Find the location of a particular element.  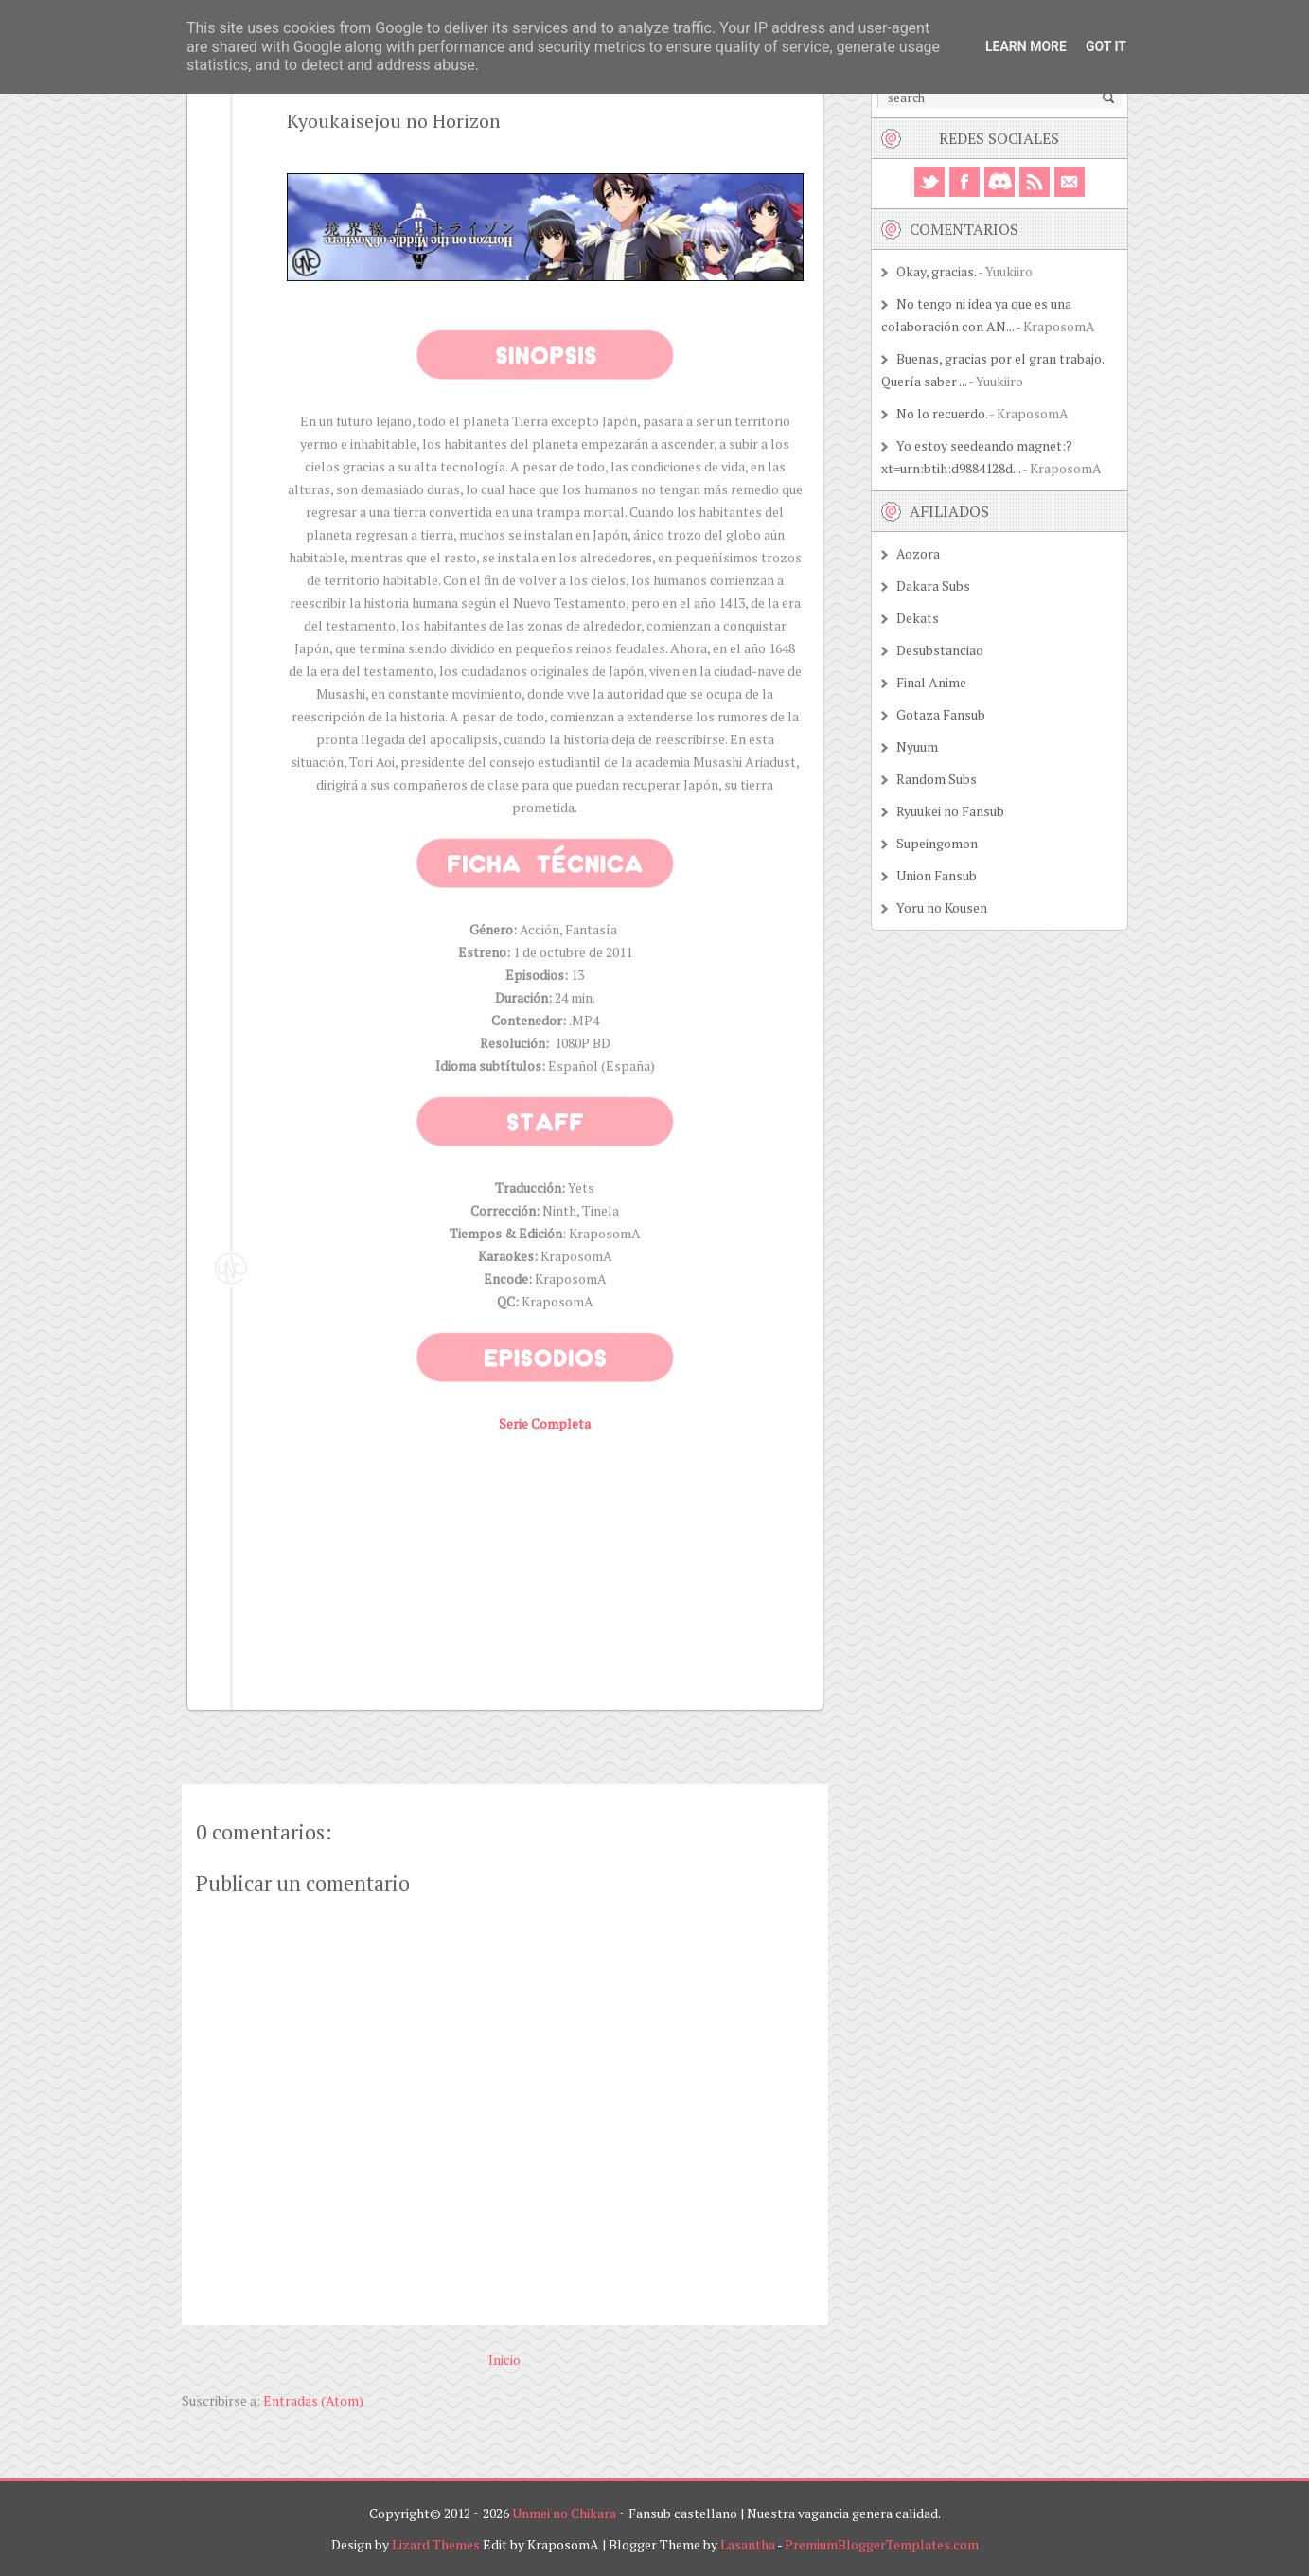

Union Fansub is located at coordinates (936, 875).